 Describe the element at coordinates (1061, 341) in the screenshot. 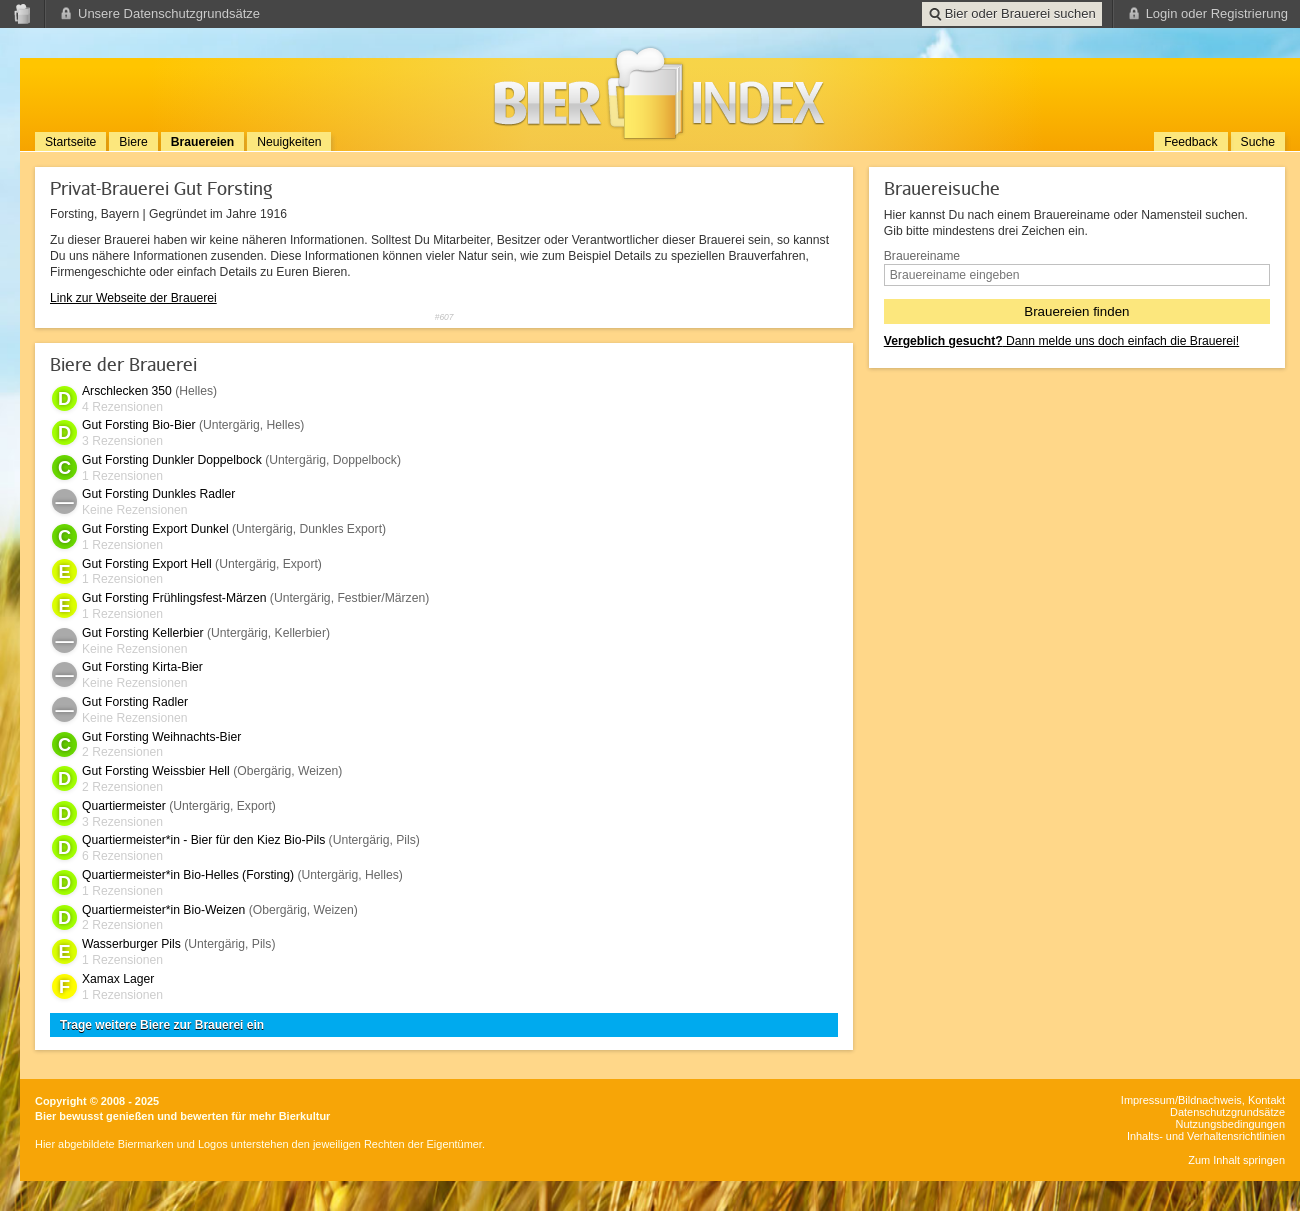

I see `Dann melde uns doch einfach die Brauerei!` at that location.